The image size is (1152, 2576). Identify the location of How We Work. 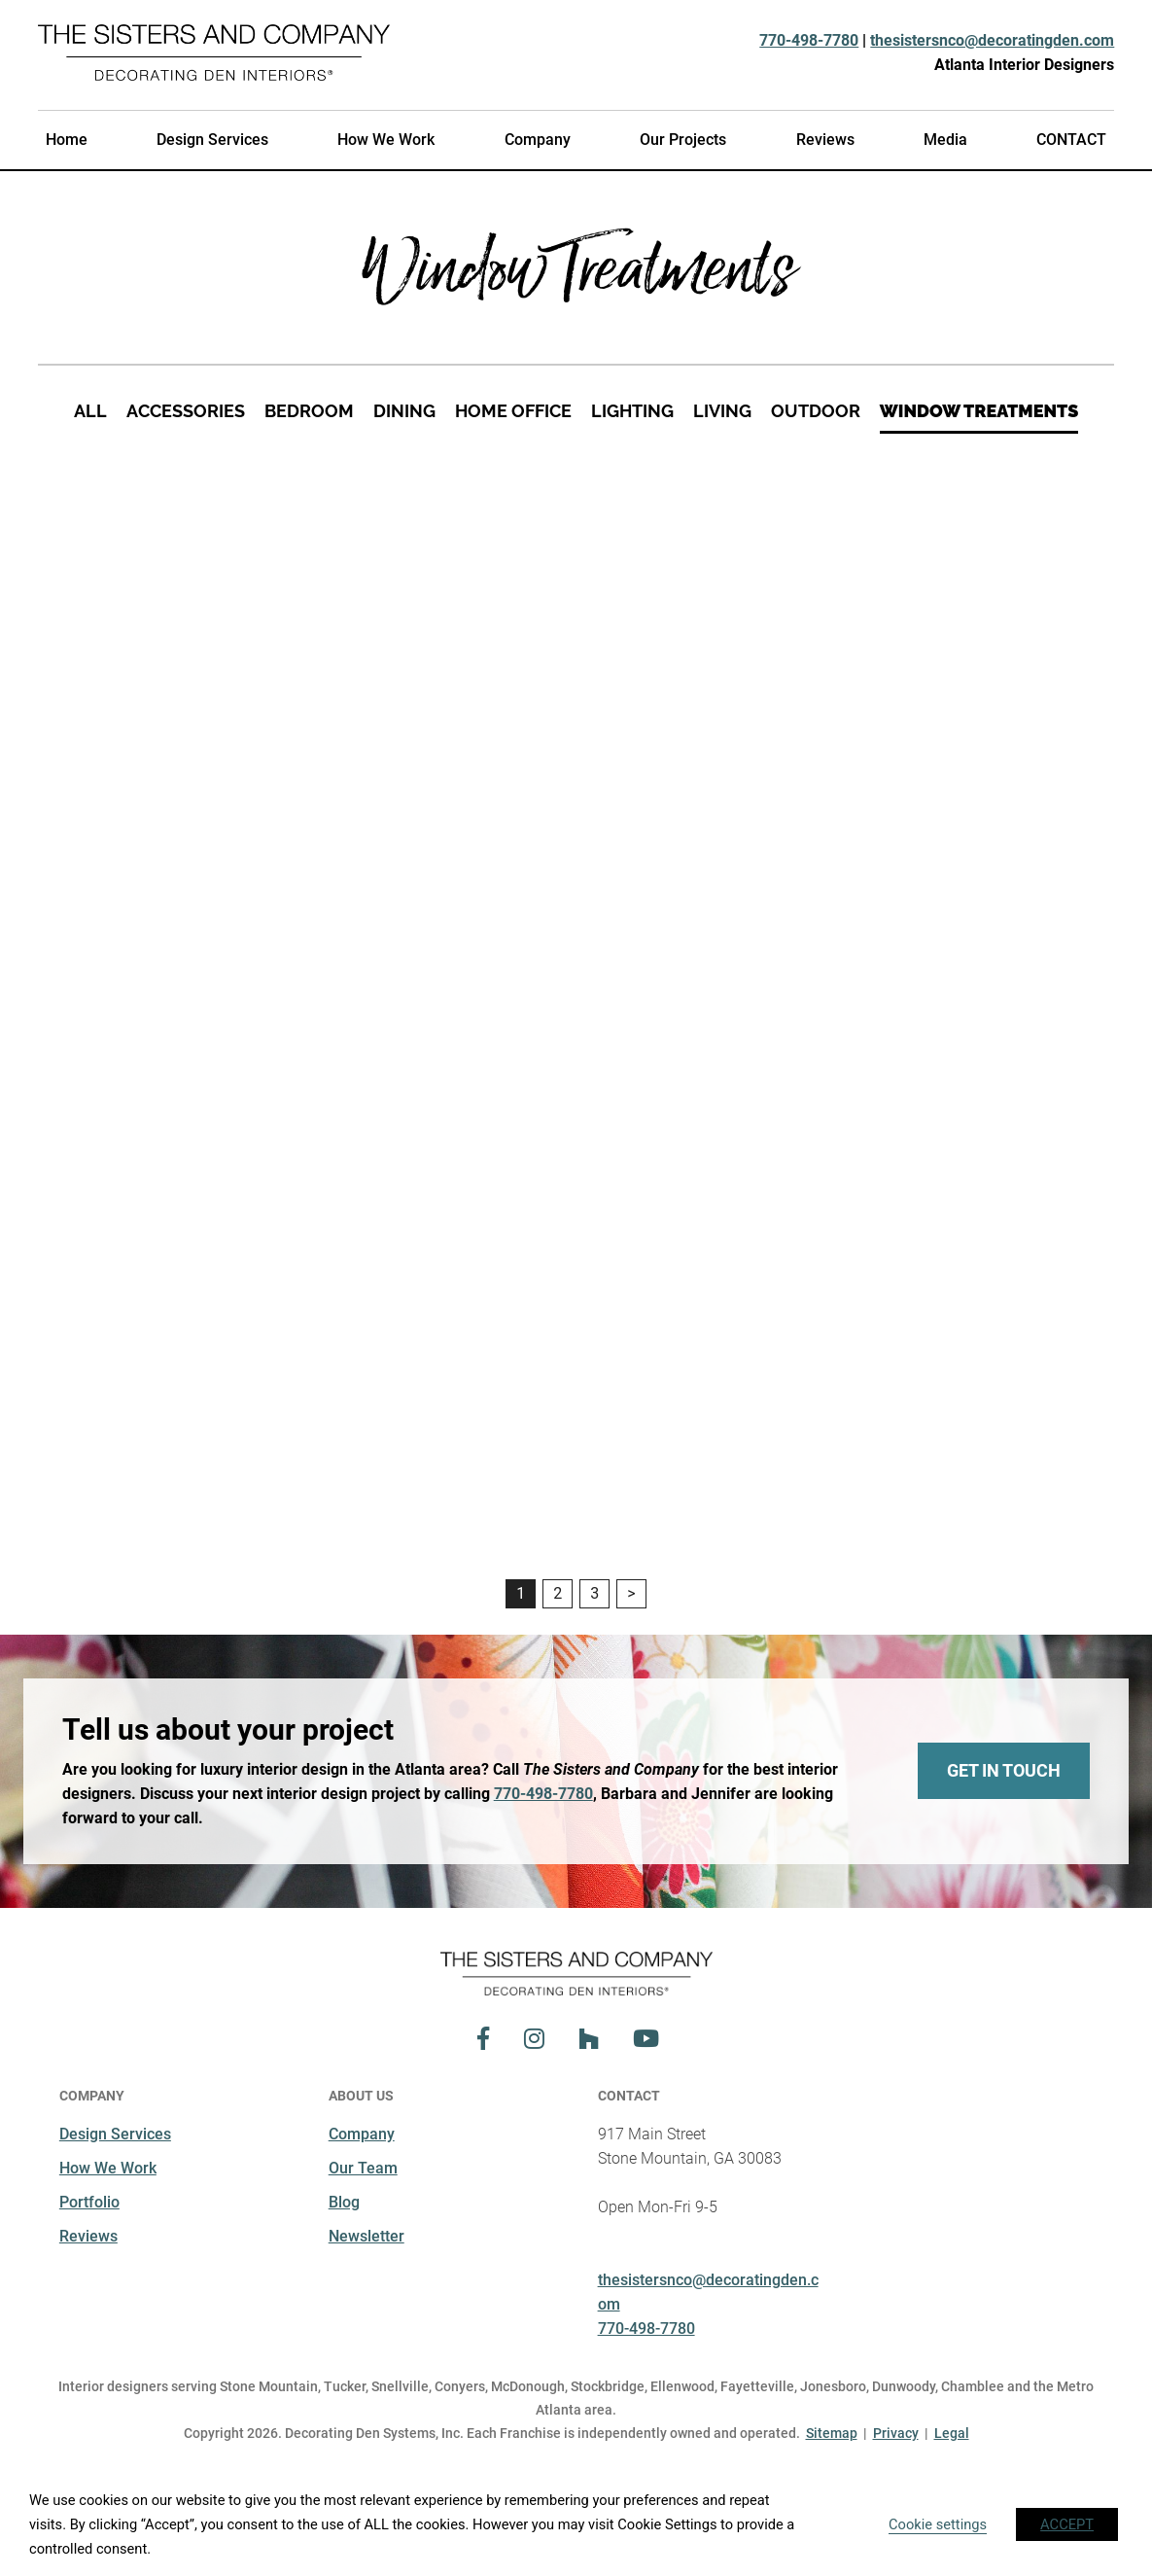
(386, 139).